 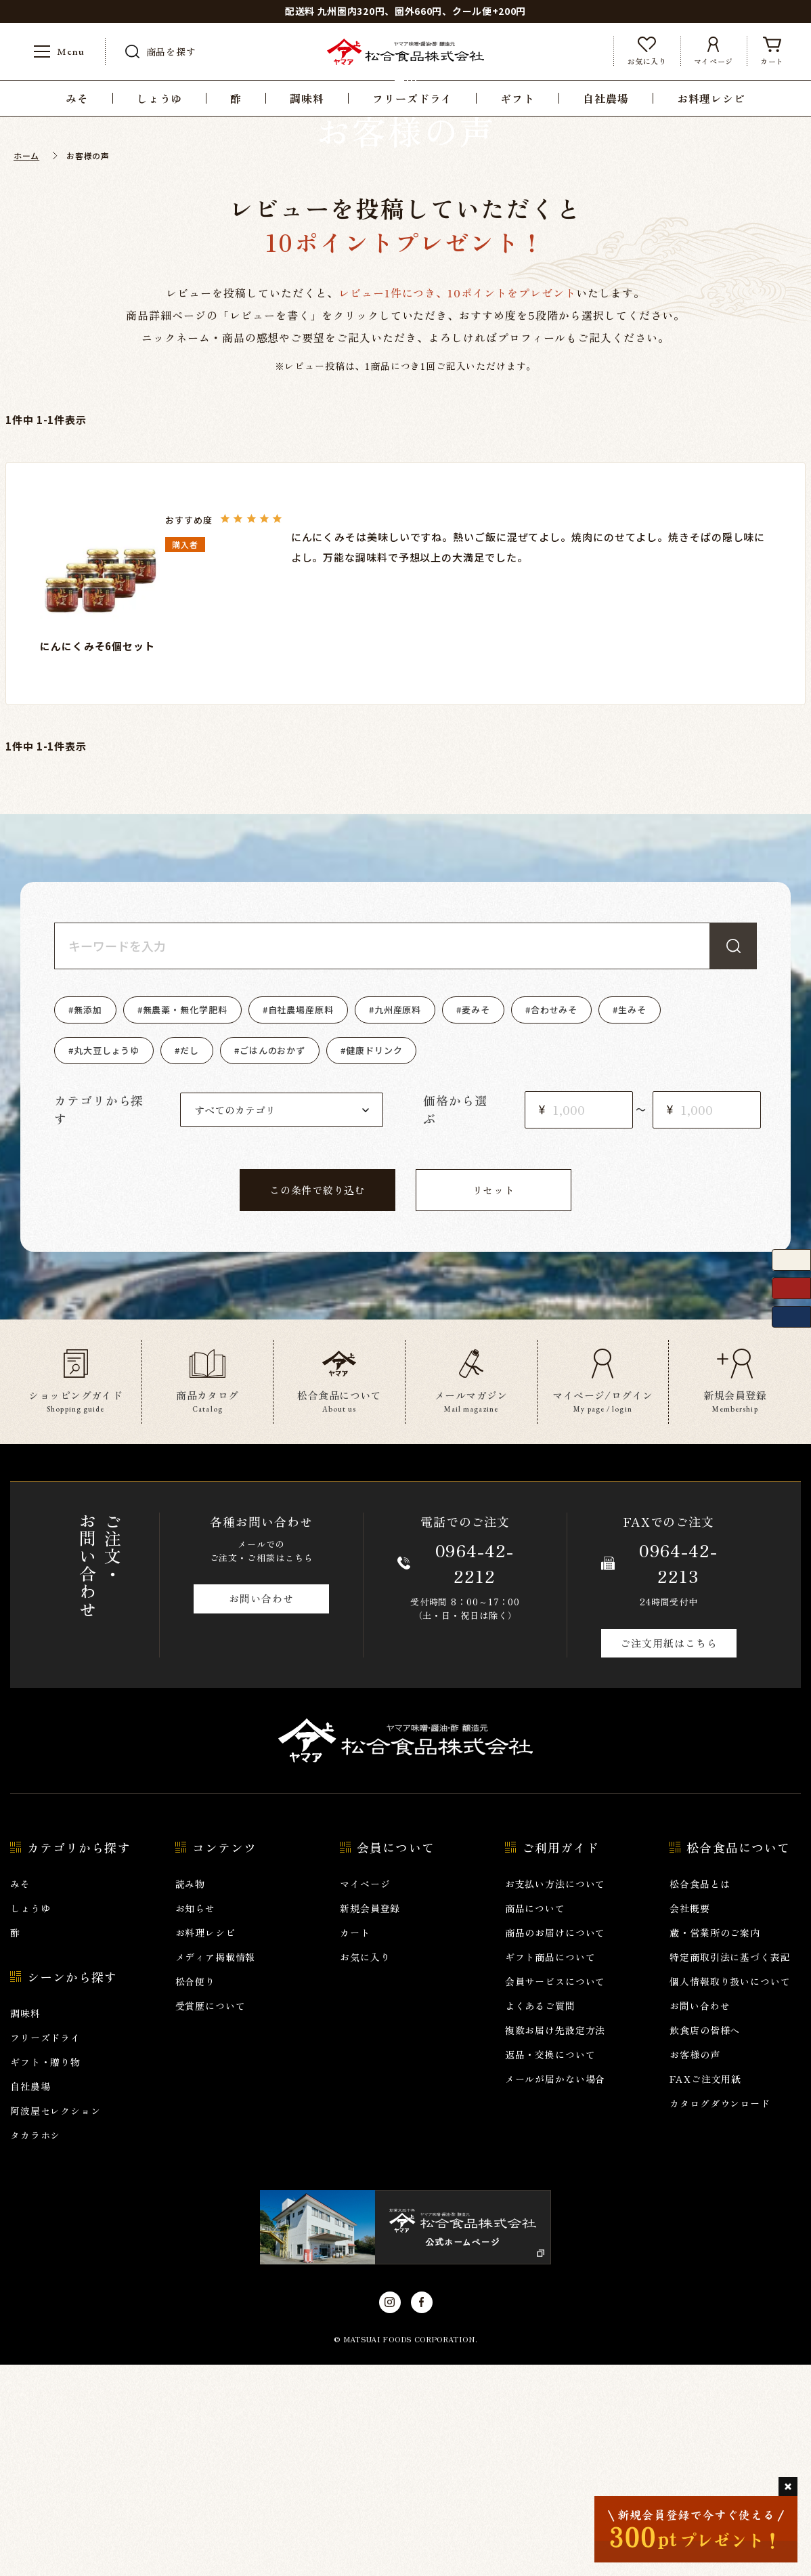 What do you see at coordinates (730, 2168) in the screenshot?
I see `特定商取引法に基づく表記` at bounding box center [730, 2168].